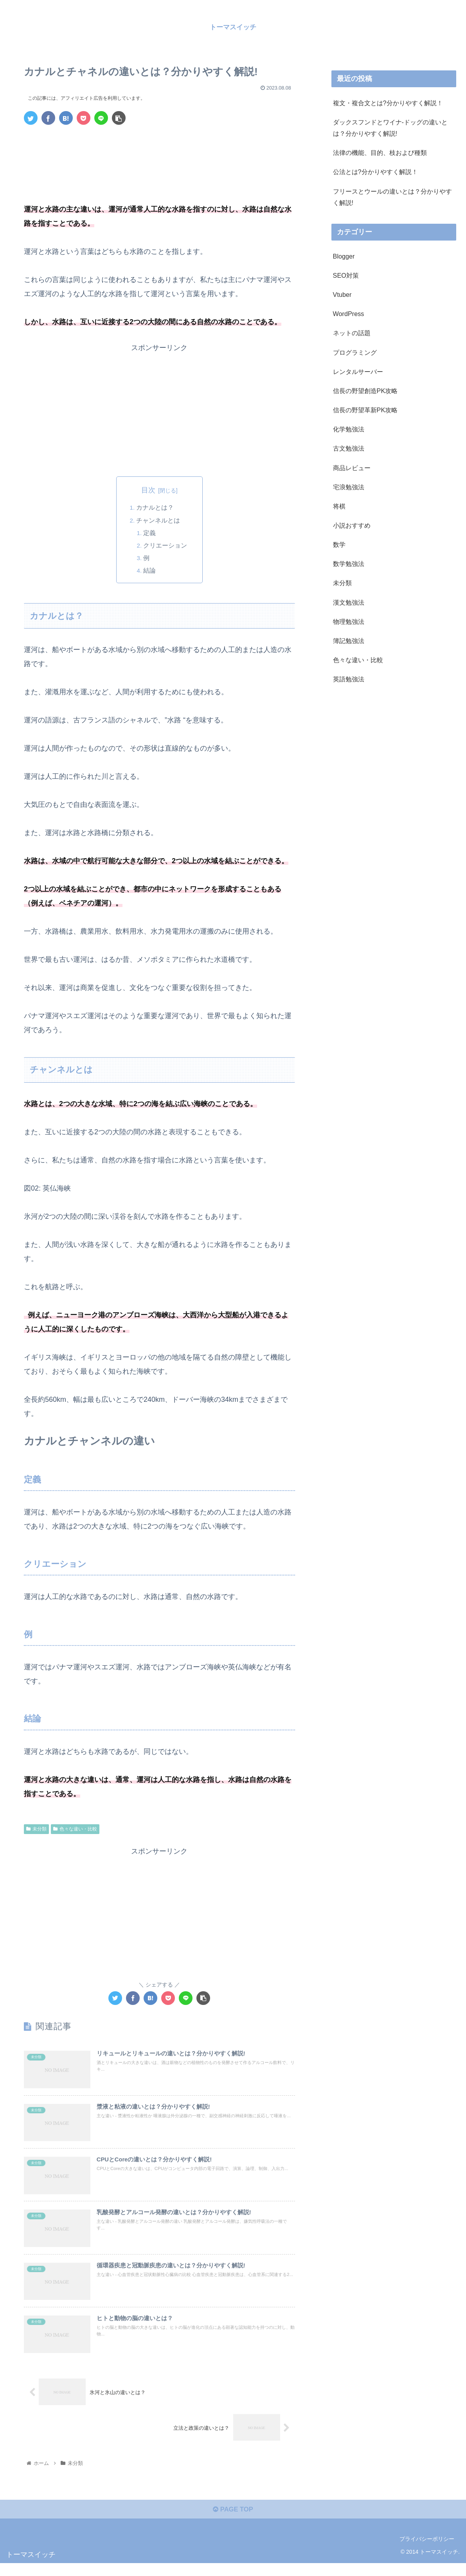  I want to click on 信長の野望革新PK攻略, so click(365, 409).